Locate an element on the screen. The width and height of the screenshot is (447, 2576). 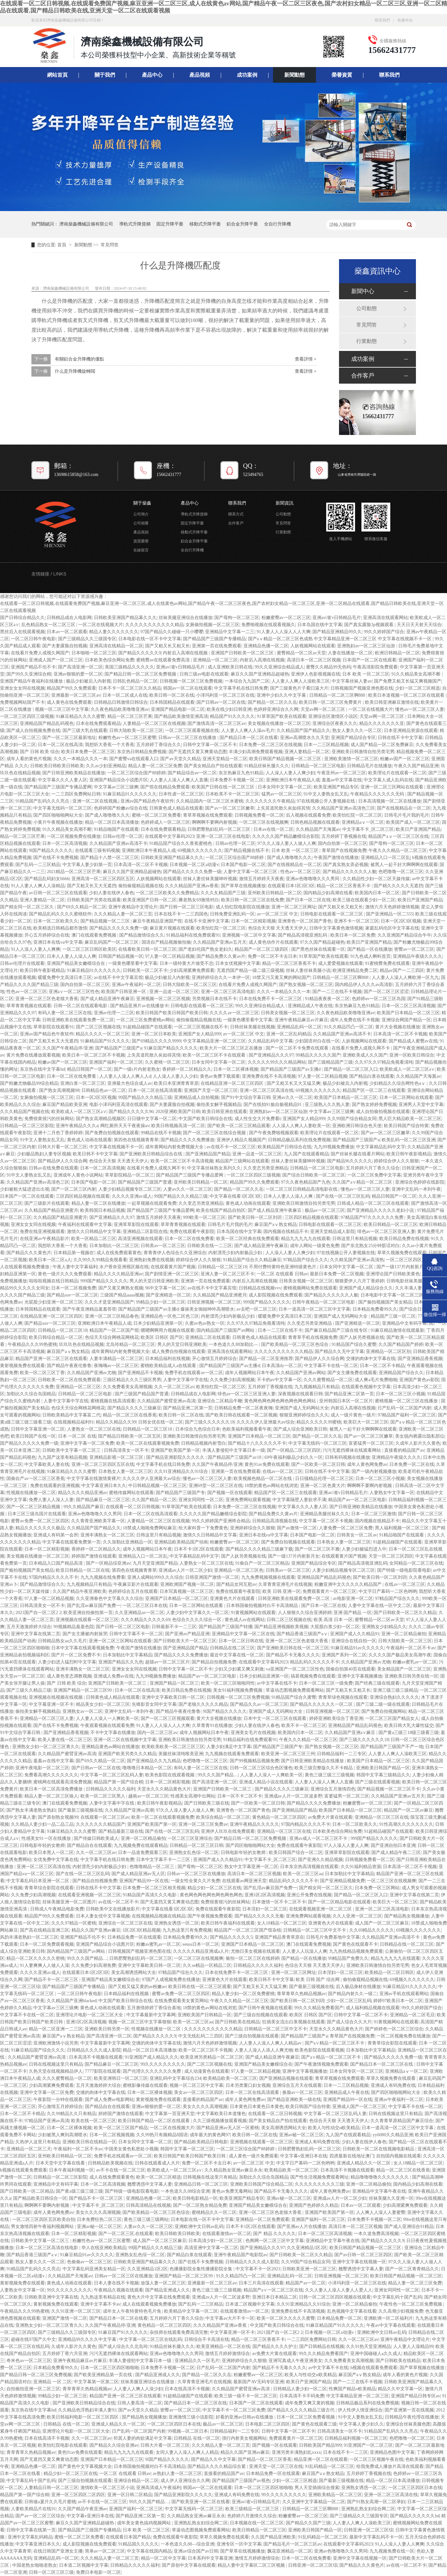
日本在线不卡一二三区 is located at coordinates (345, 2452).